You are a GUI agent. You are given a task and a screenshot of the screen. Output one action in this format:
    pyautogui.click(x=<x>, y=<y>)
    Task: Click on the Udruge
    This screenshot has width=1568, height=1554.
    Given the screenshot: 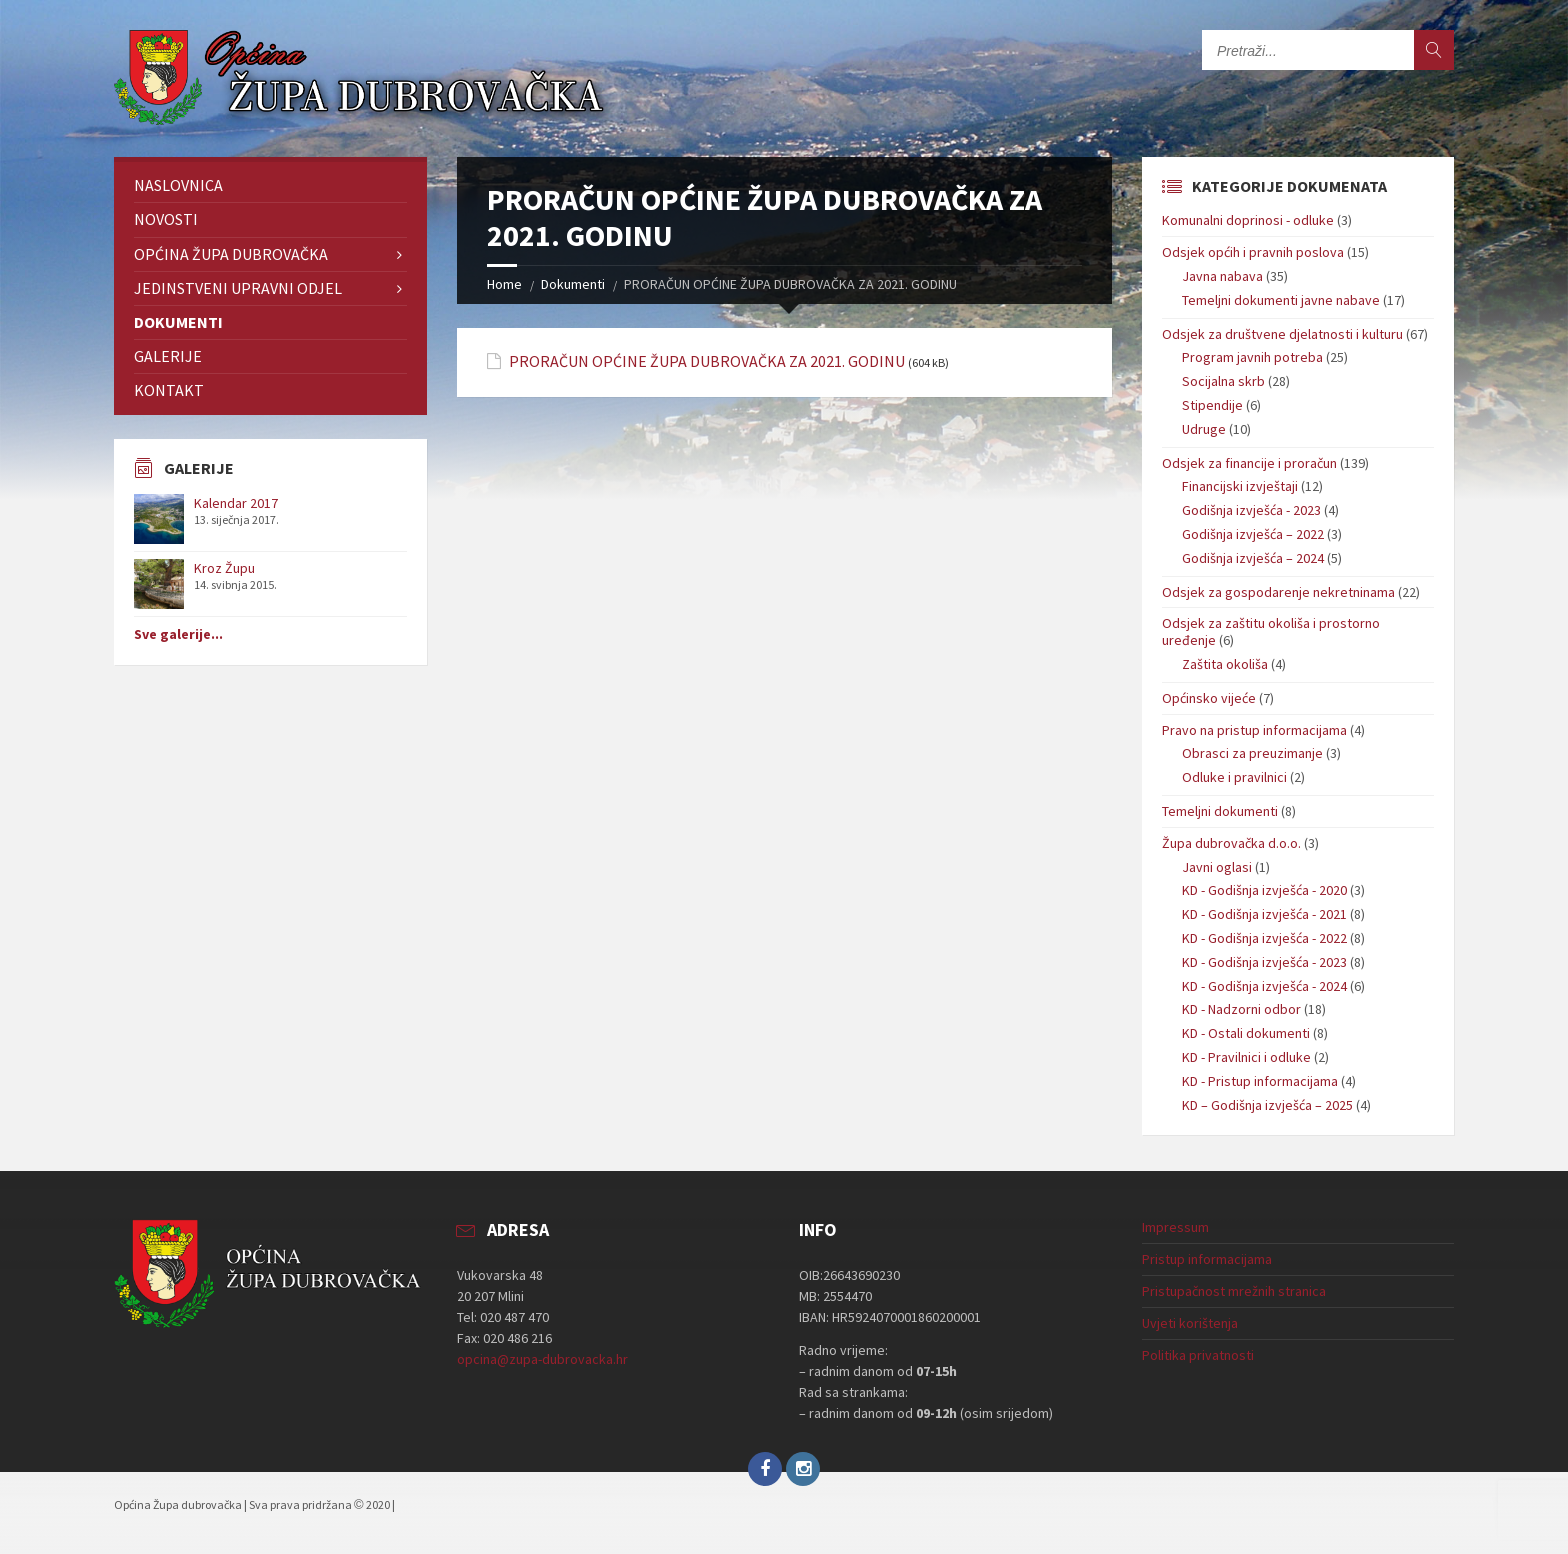 What is the action you would take?
    pyautogui.click(x=1204, y=429)
    